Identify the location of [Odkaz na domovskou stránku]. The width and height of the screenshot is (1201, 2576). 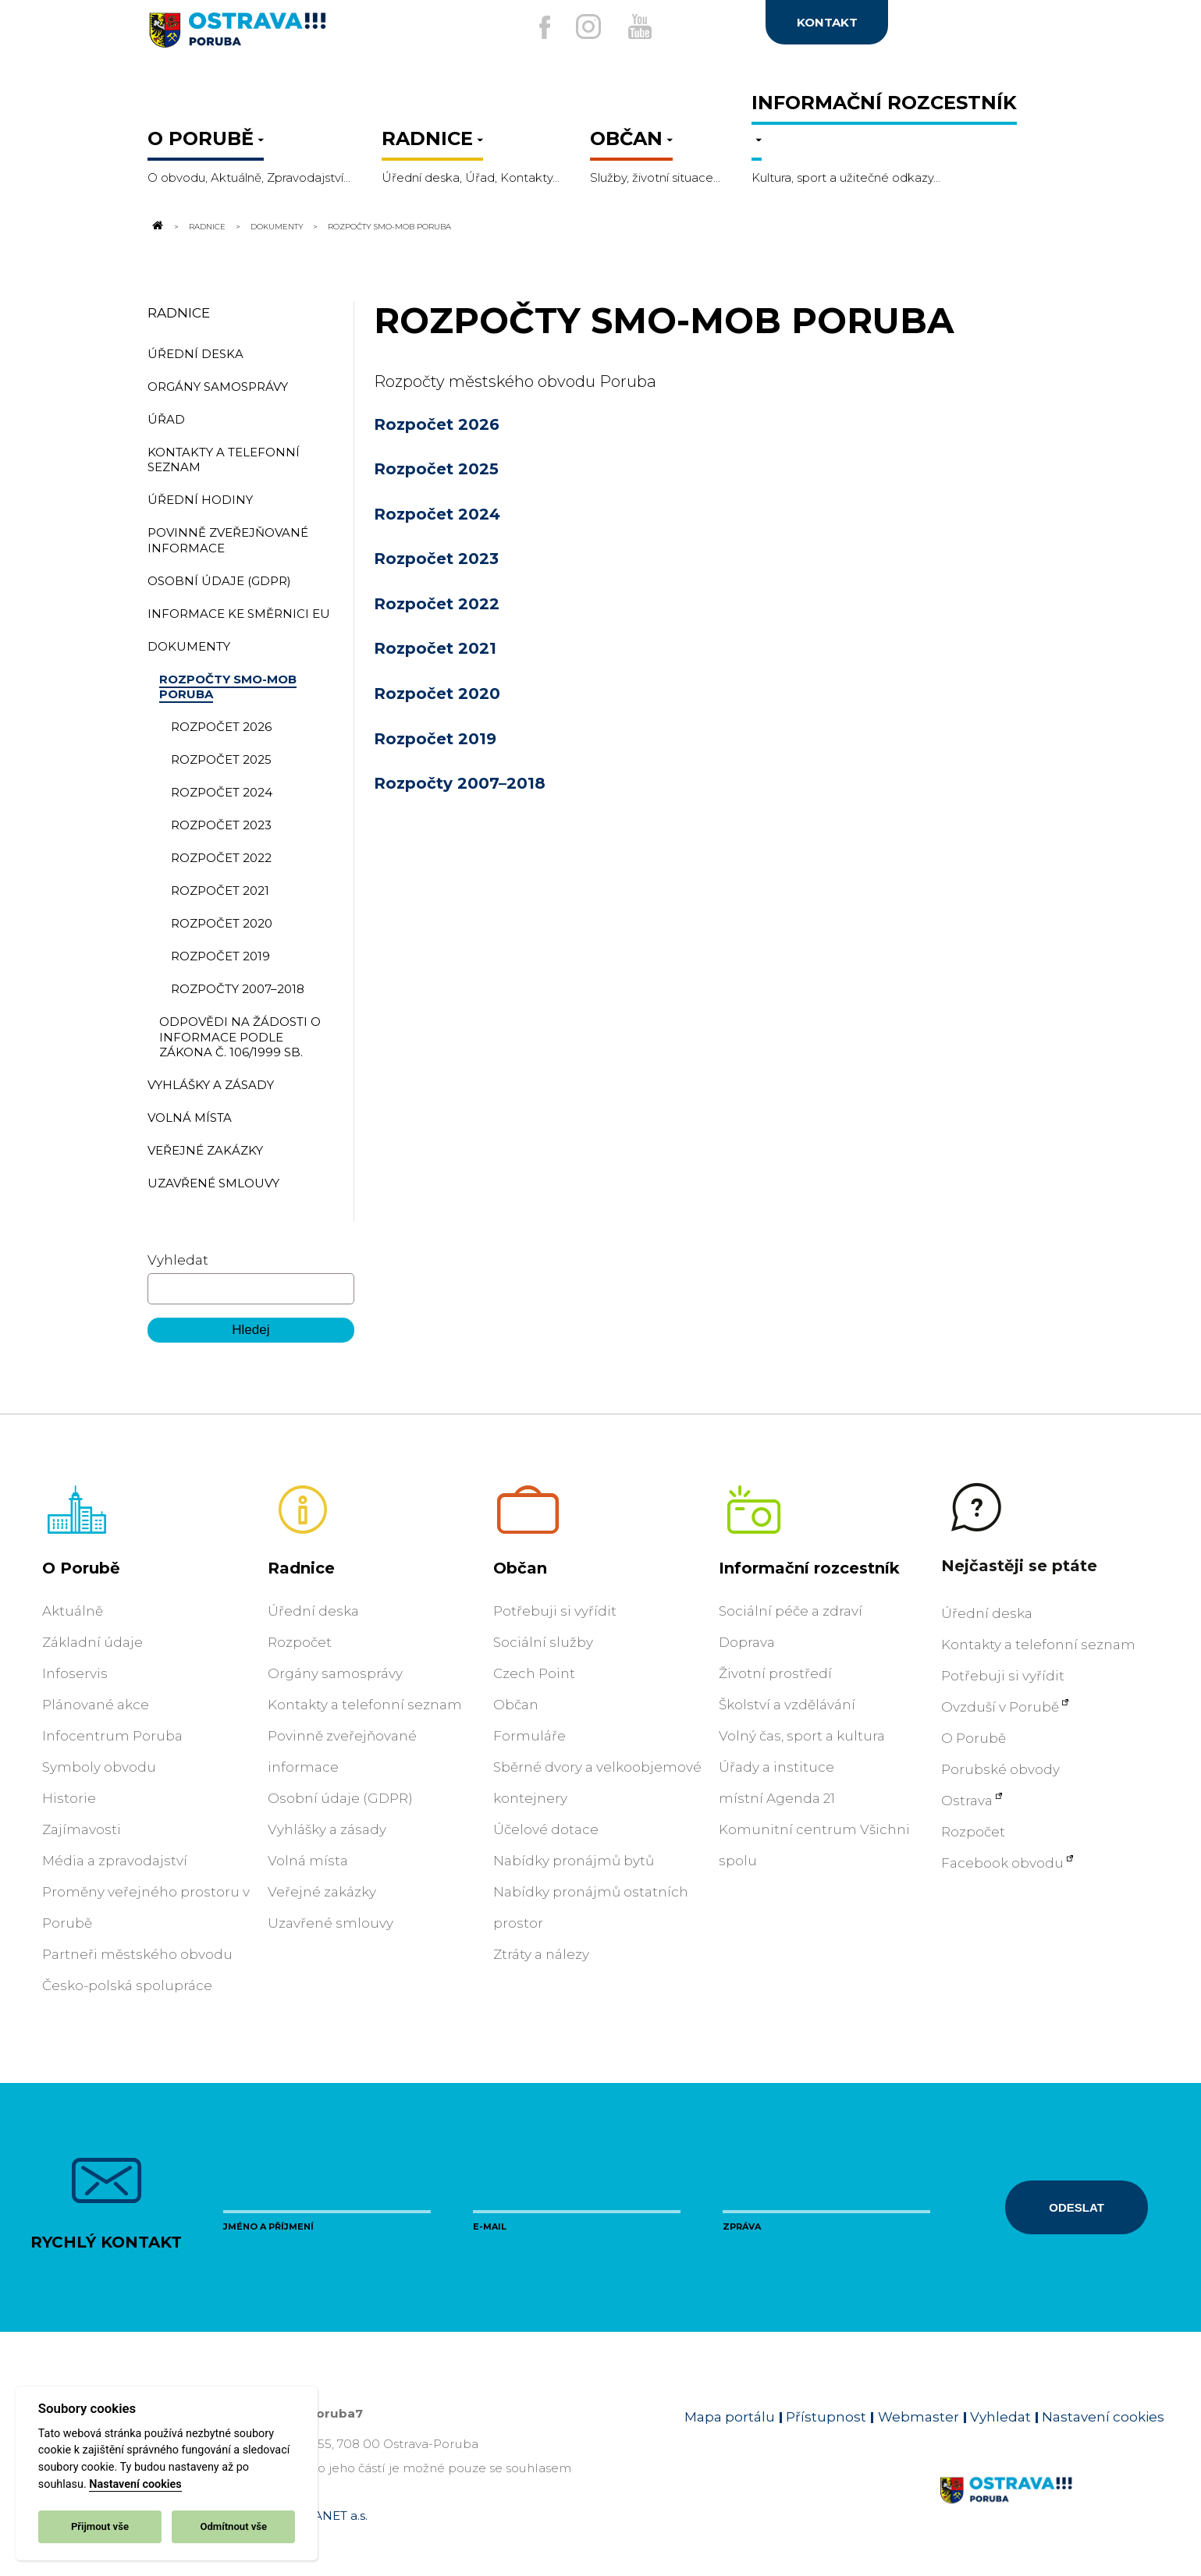
(156, 226).